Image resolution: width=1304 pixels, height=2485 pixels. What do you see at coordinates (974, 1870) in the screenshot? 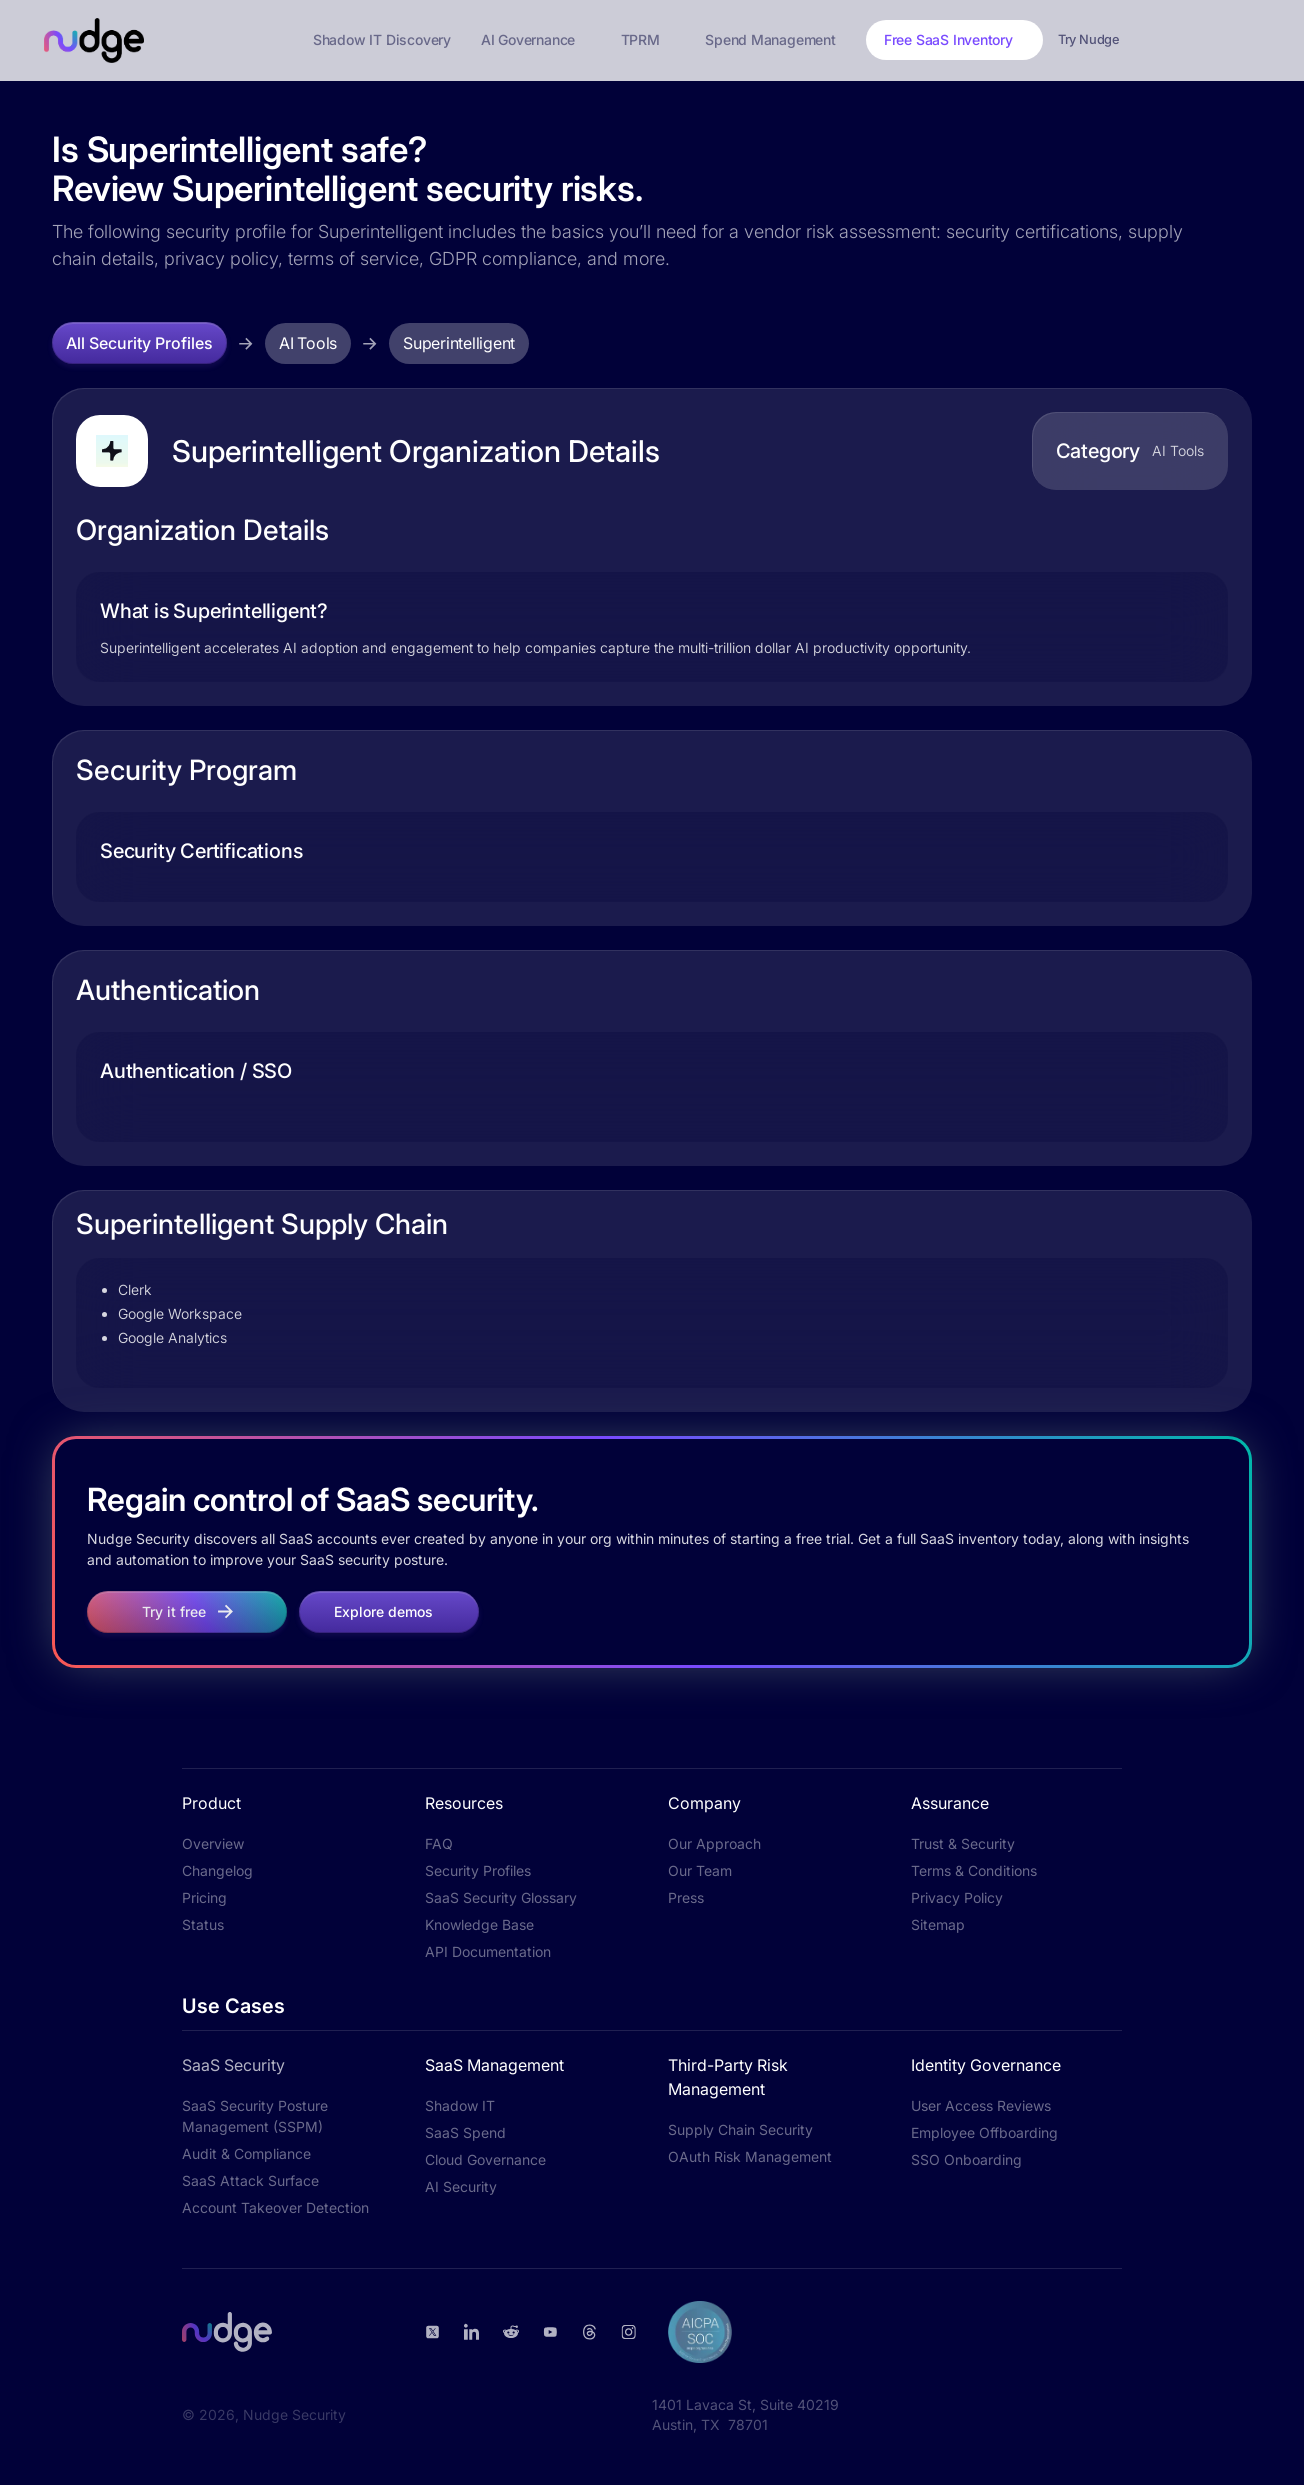
I see `Terms & Conditions` at bounding box center [974, 1870].